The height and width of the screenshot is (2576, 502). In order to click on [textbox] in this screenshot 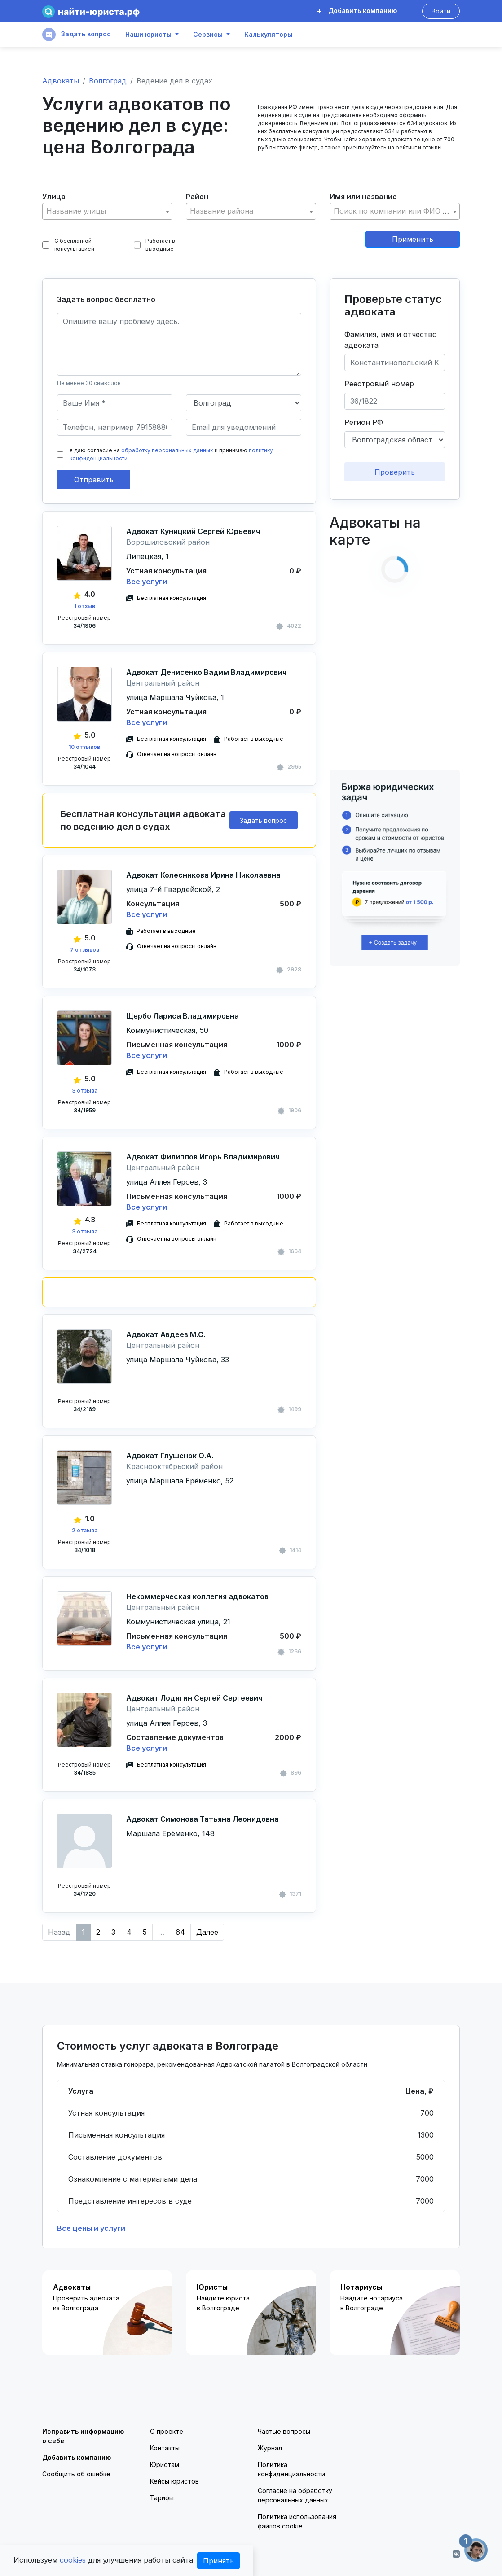, I will do `click(107, 211)`.